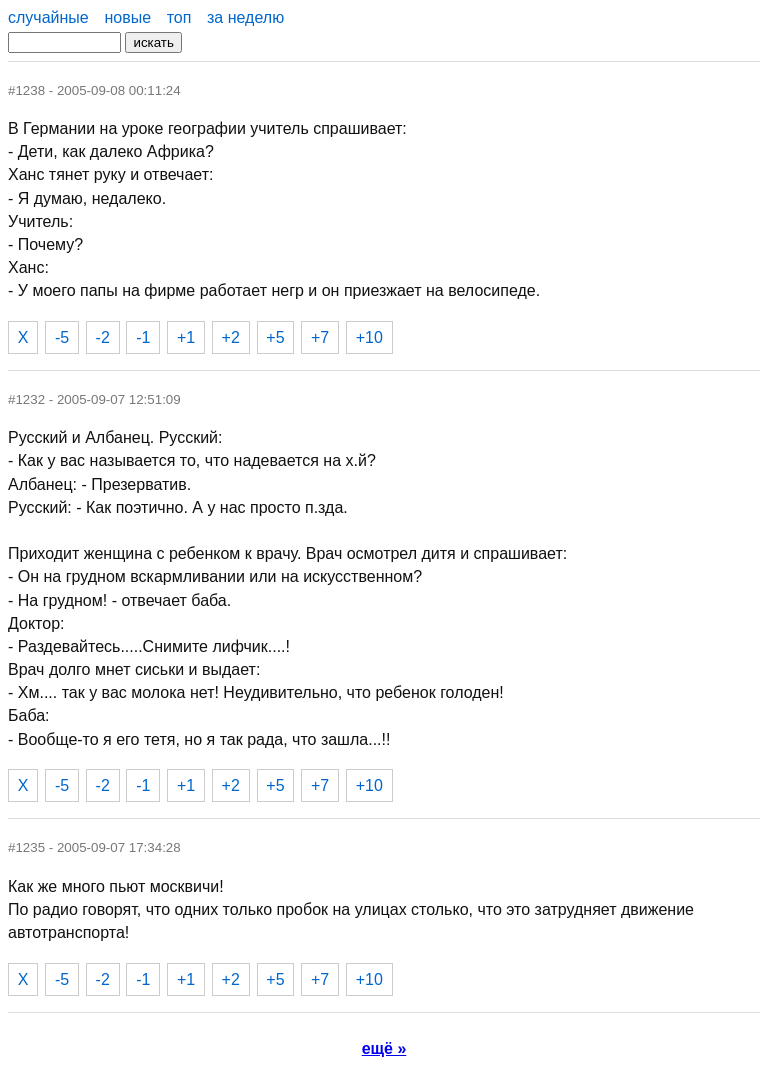 The width and height of the screenshot is (768, 1078). I want to click on новые, so click(127, 17).